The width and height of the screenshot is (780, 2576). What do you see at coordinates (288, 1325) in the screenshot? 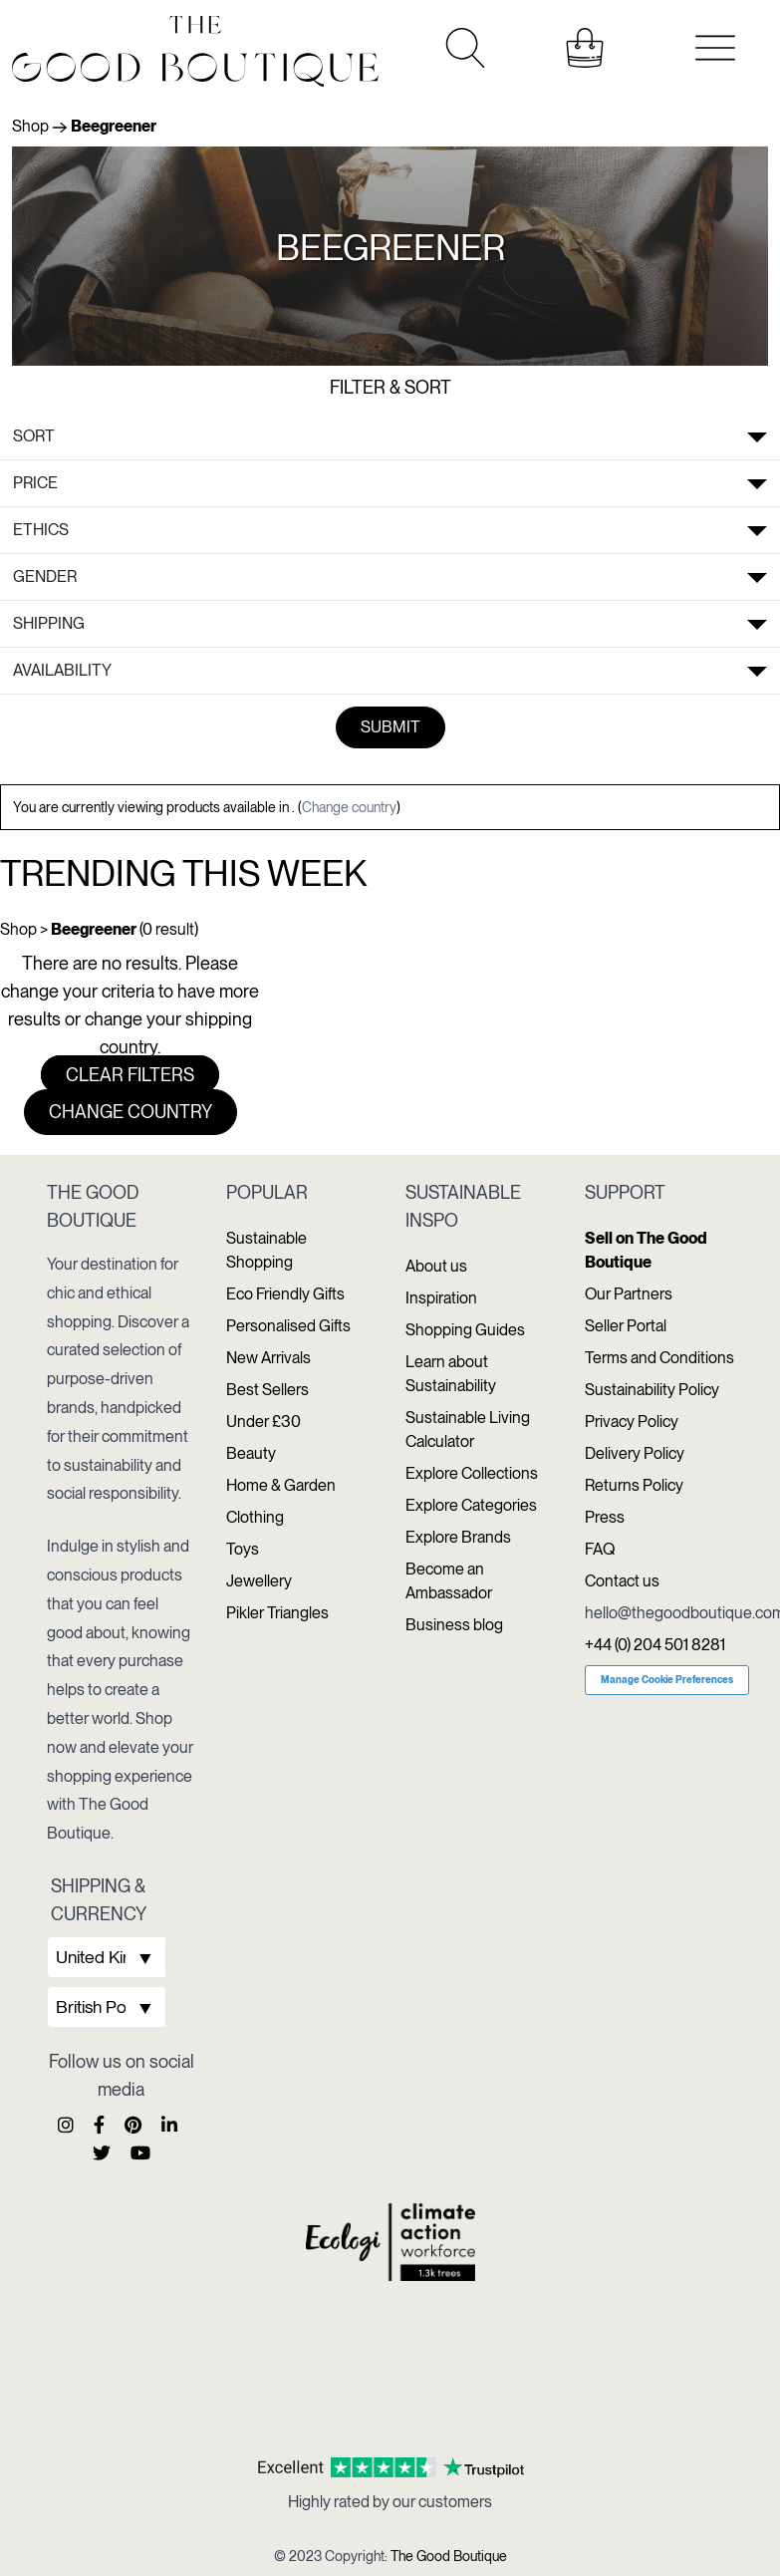
I see `Personalised Gifts` at bounding box center [288, 1325].